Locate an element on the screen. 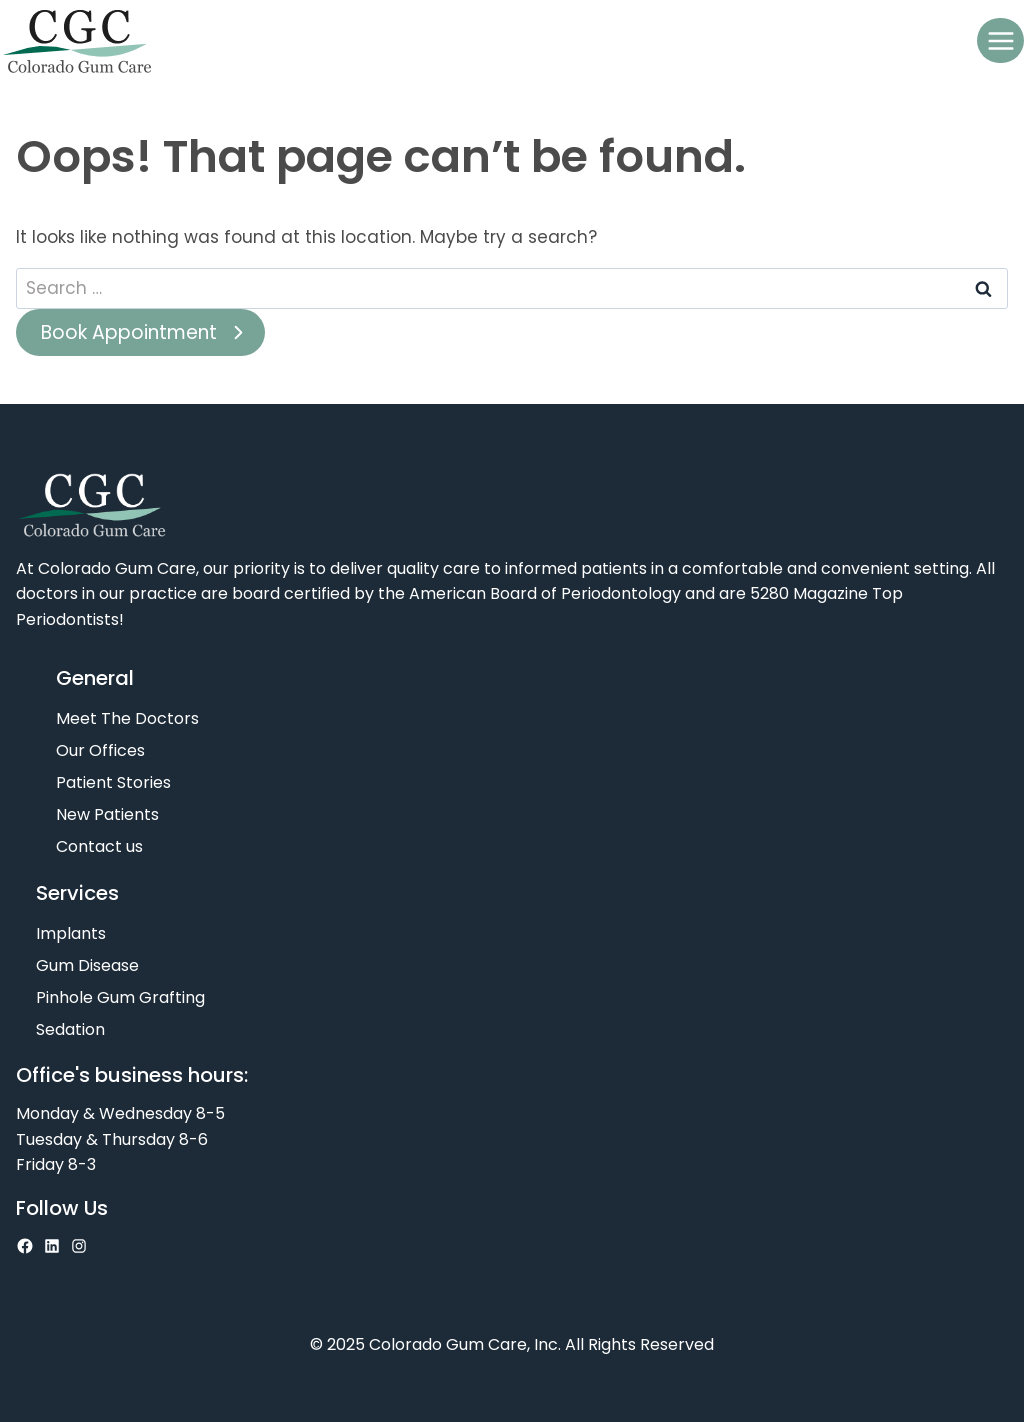  Pinhole Gum Grafting is located at coordinates (120, 997).